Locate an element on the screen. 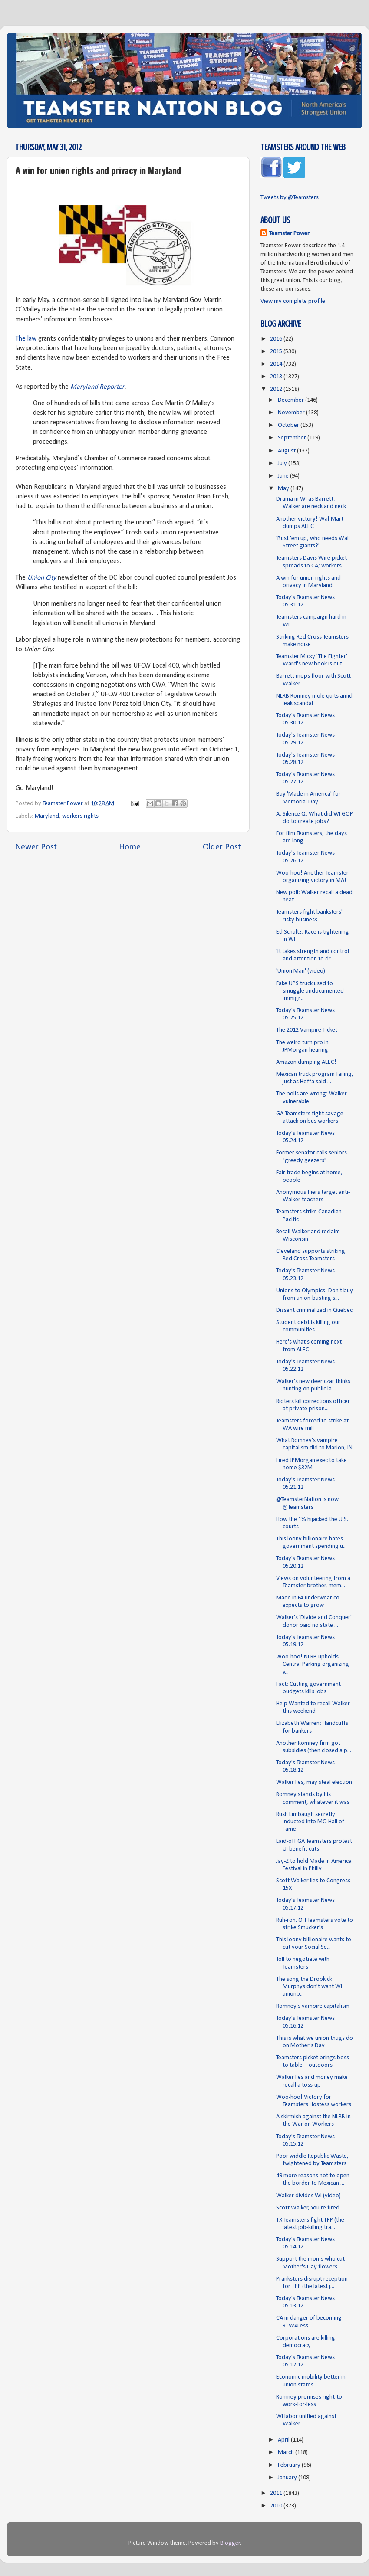  Rush Limbaugh secretly inducted into MO Hall of Fame is located at coordinates (310, 1822).